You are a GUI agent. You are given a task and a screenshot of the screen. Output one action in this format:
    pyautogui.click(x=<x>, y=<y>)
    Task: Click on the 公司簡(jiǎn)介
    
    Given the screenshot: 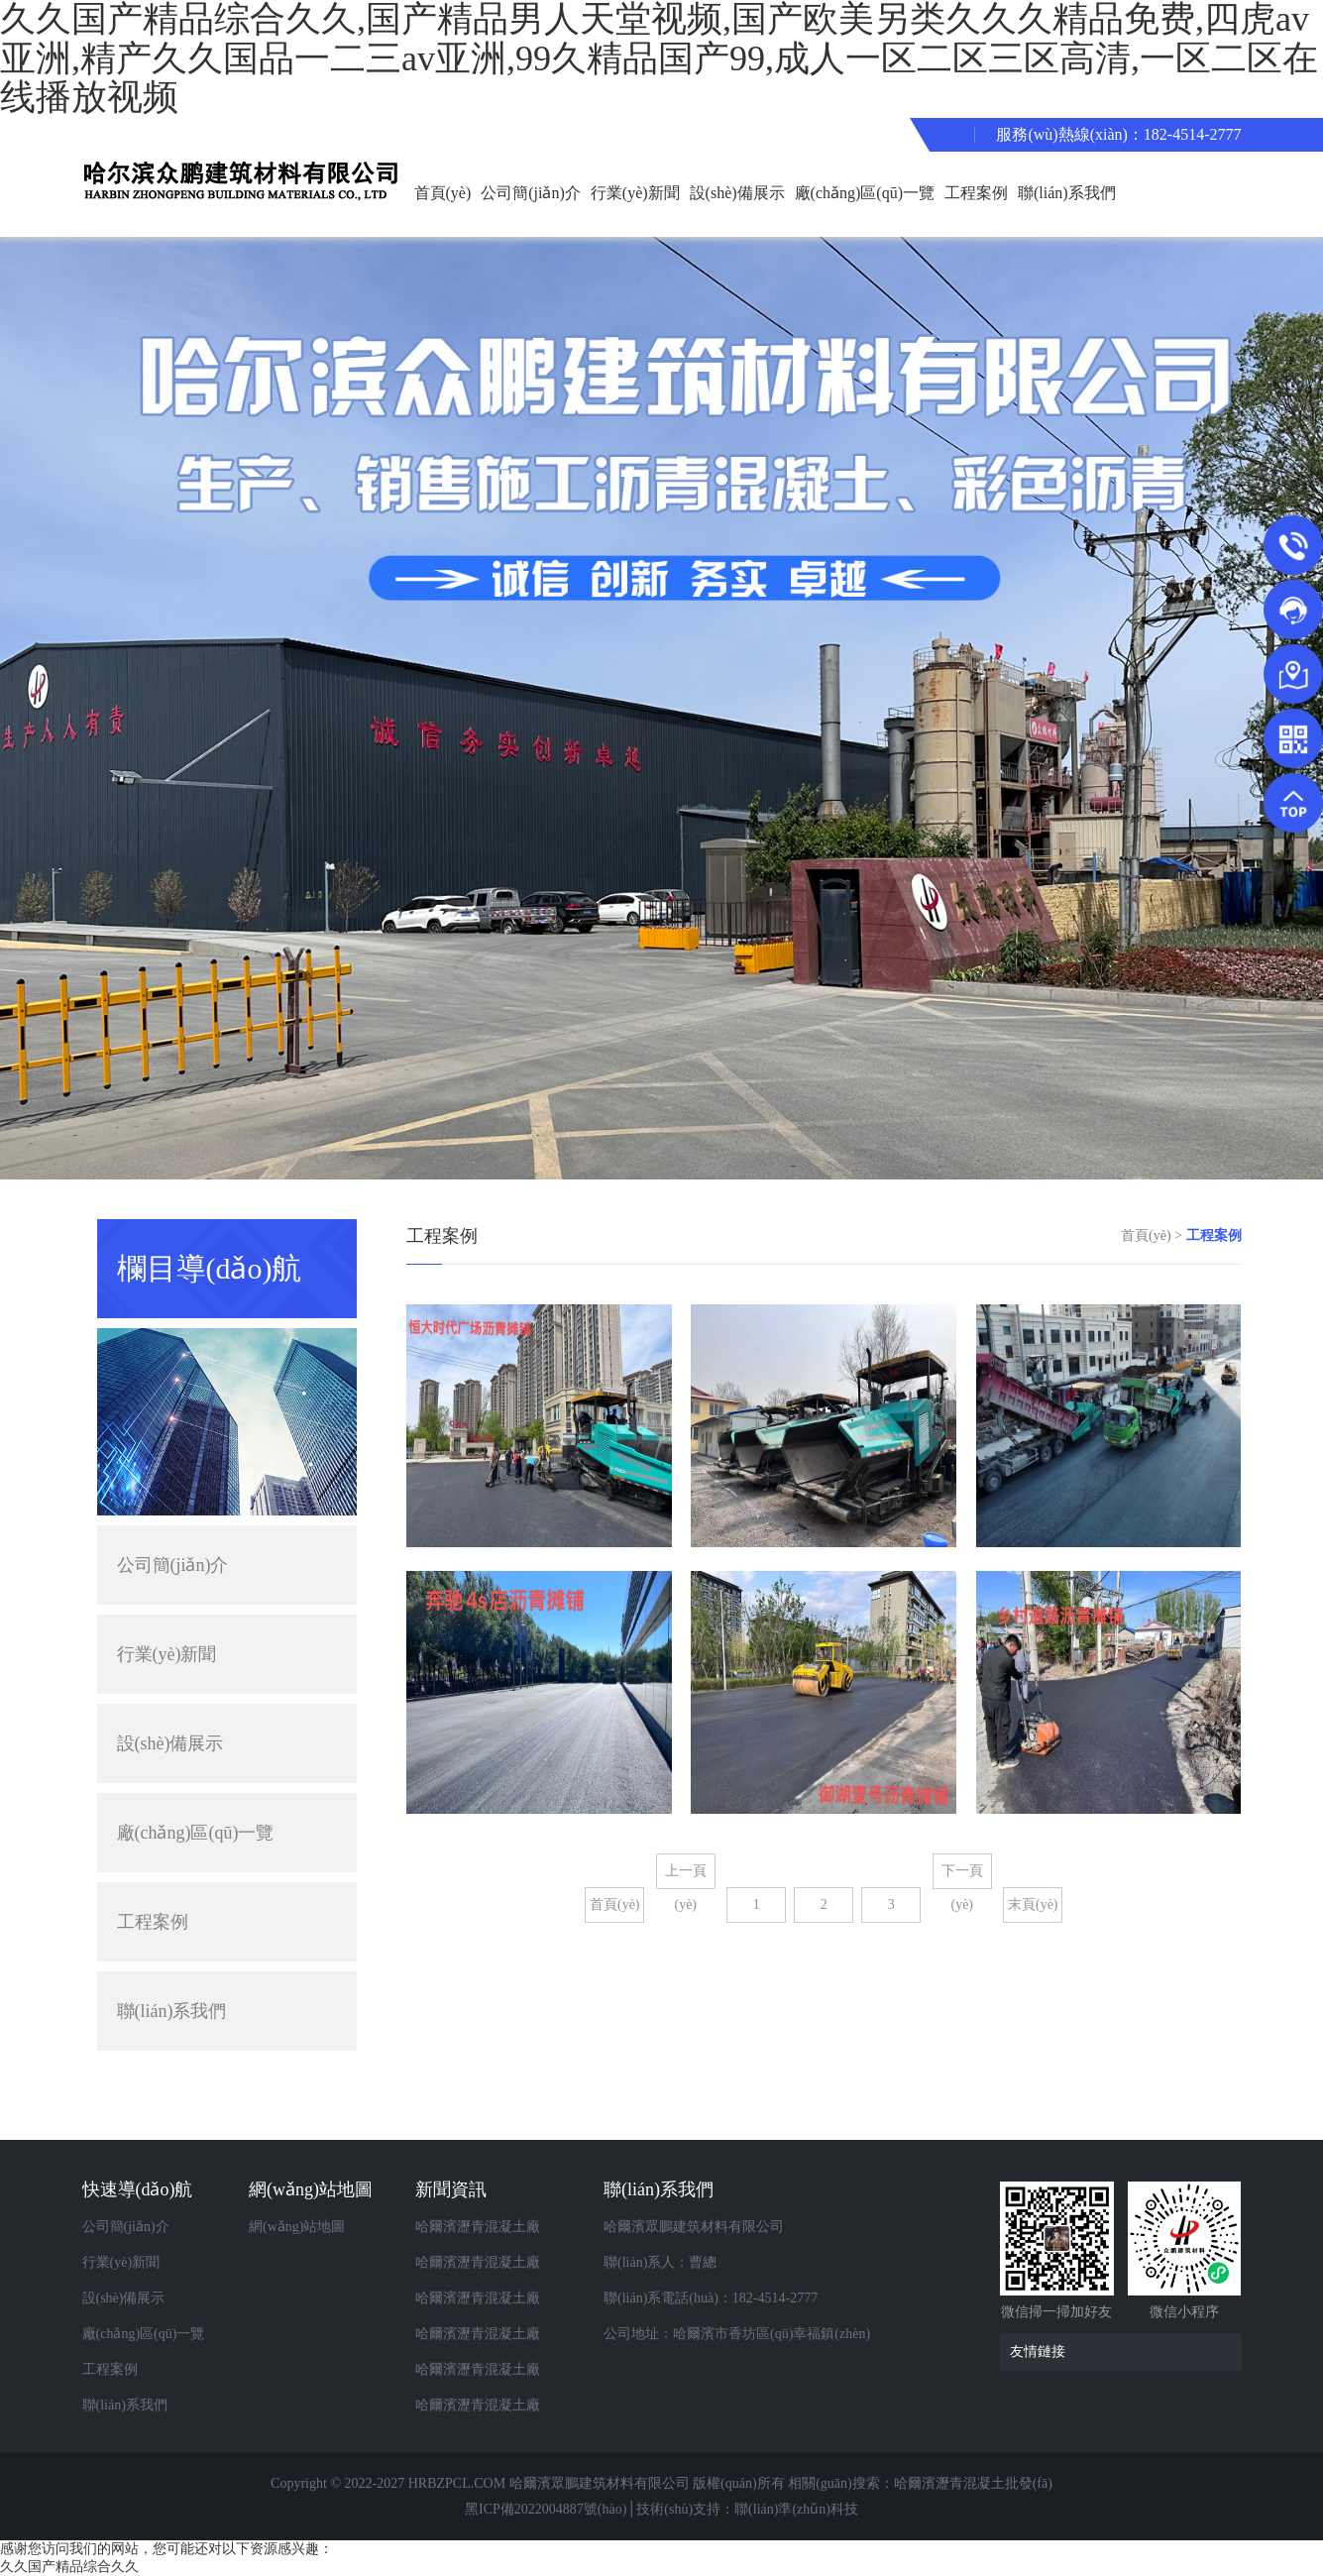 What is the action you would take?
    pyautogui.click(x=531, y=192)
    